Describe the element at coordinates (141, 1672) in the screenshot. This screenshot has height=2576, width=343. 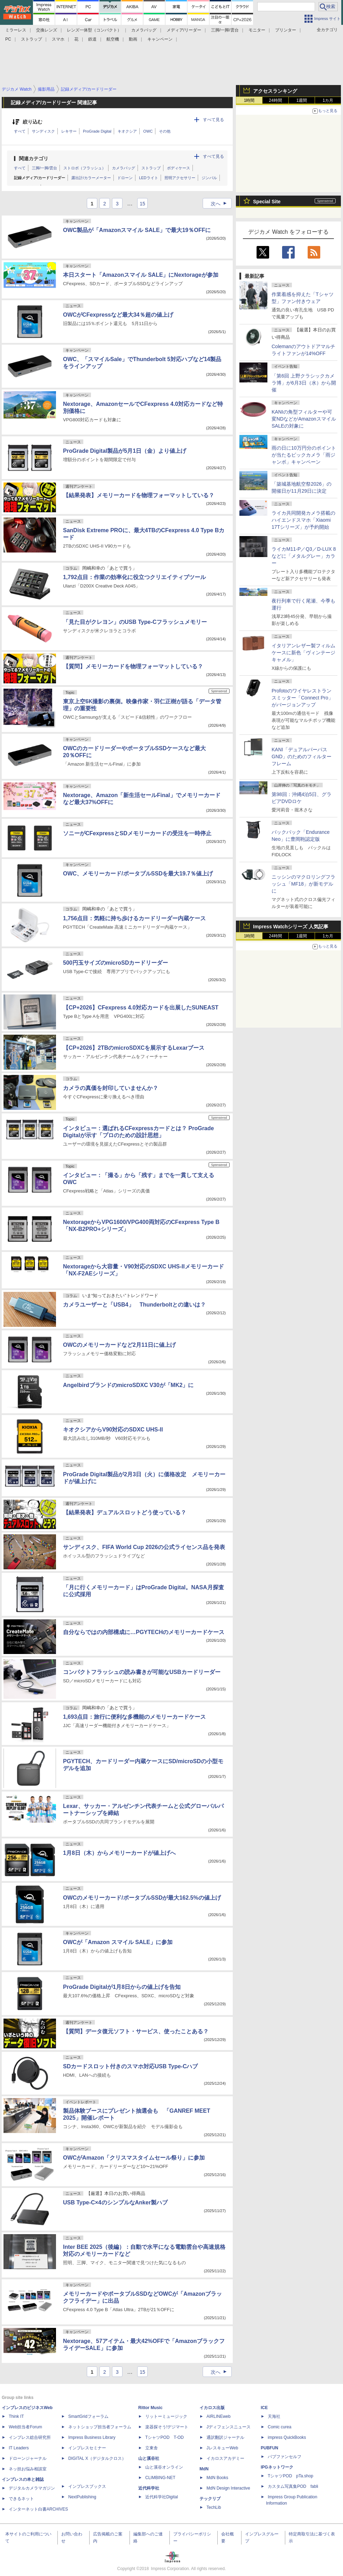
I see `コンパクトフラッシュの読み書きが可能なUSBカードリーダー` at that location.